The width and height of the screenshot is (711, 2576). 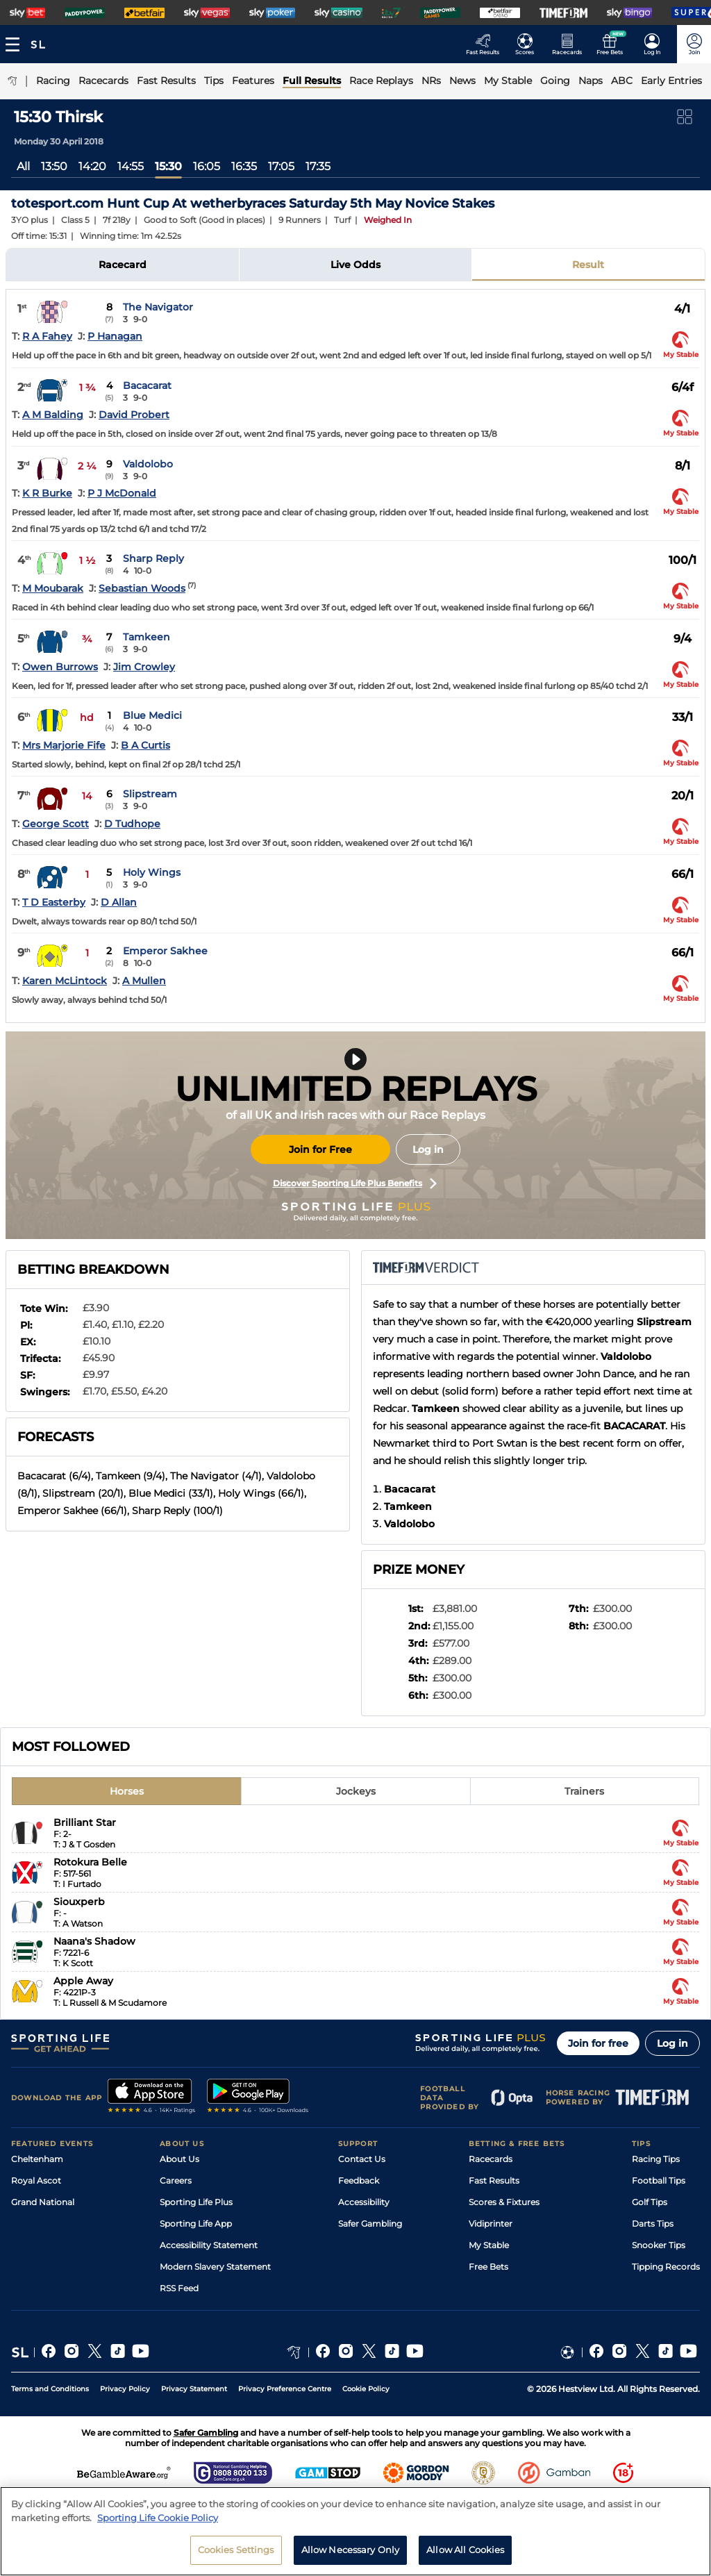 What do you see at coordinates (194, 2388) in the screenshot?
I see `Privacy Statement` at bounding box center [194, 2388].